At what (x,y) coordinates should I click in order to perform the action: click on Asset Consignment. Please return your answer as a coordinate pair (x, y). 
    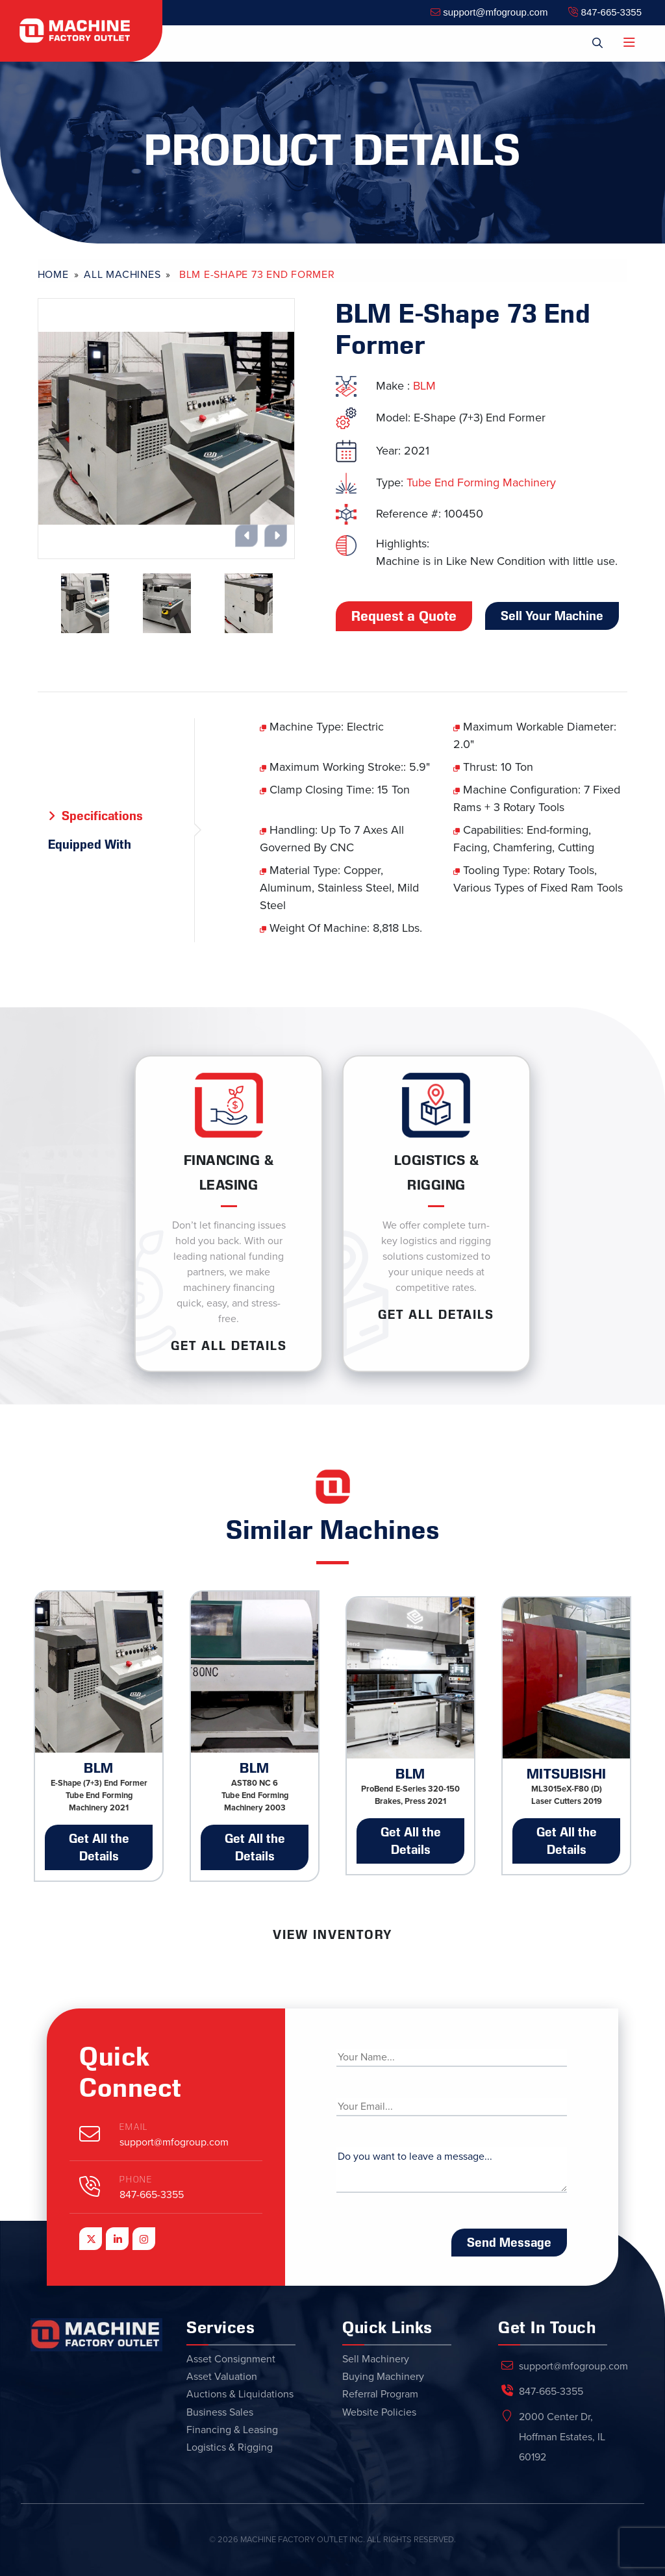
    Looking at the image, I should click on (230, 2359).